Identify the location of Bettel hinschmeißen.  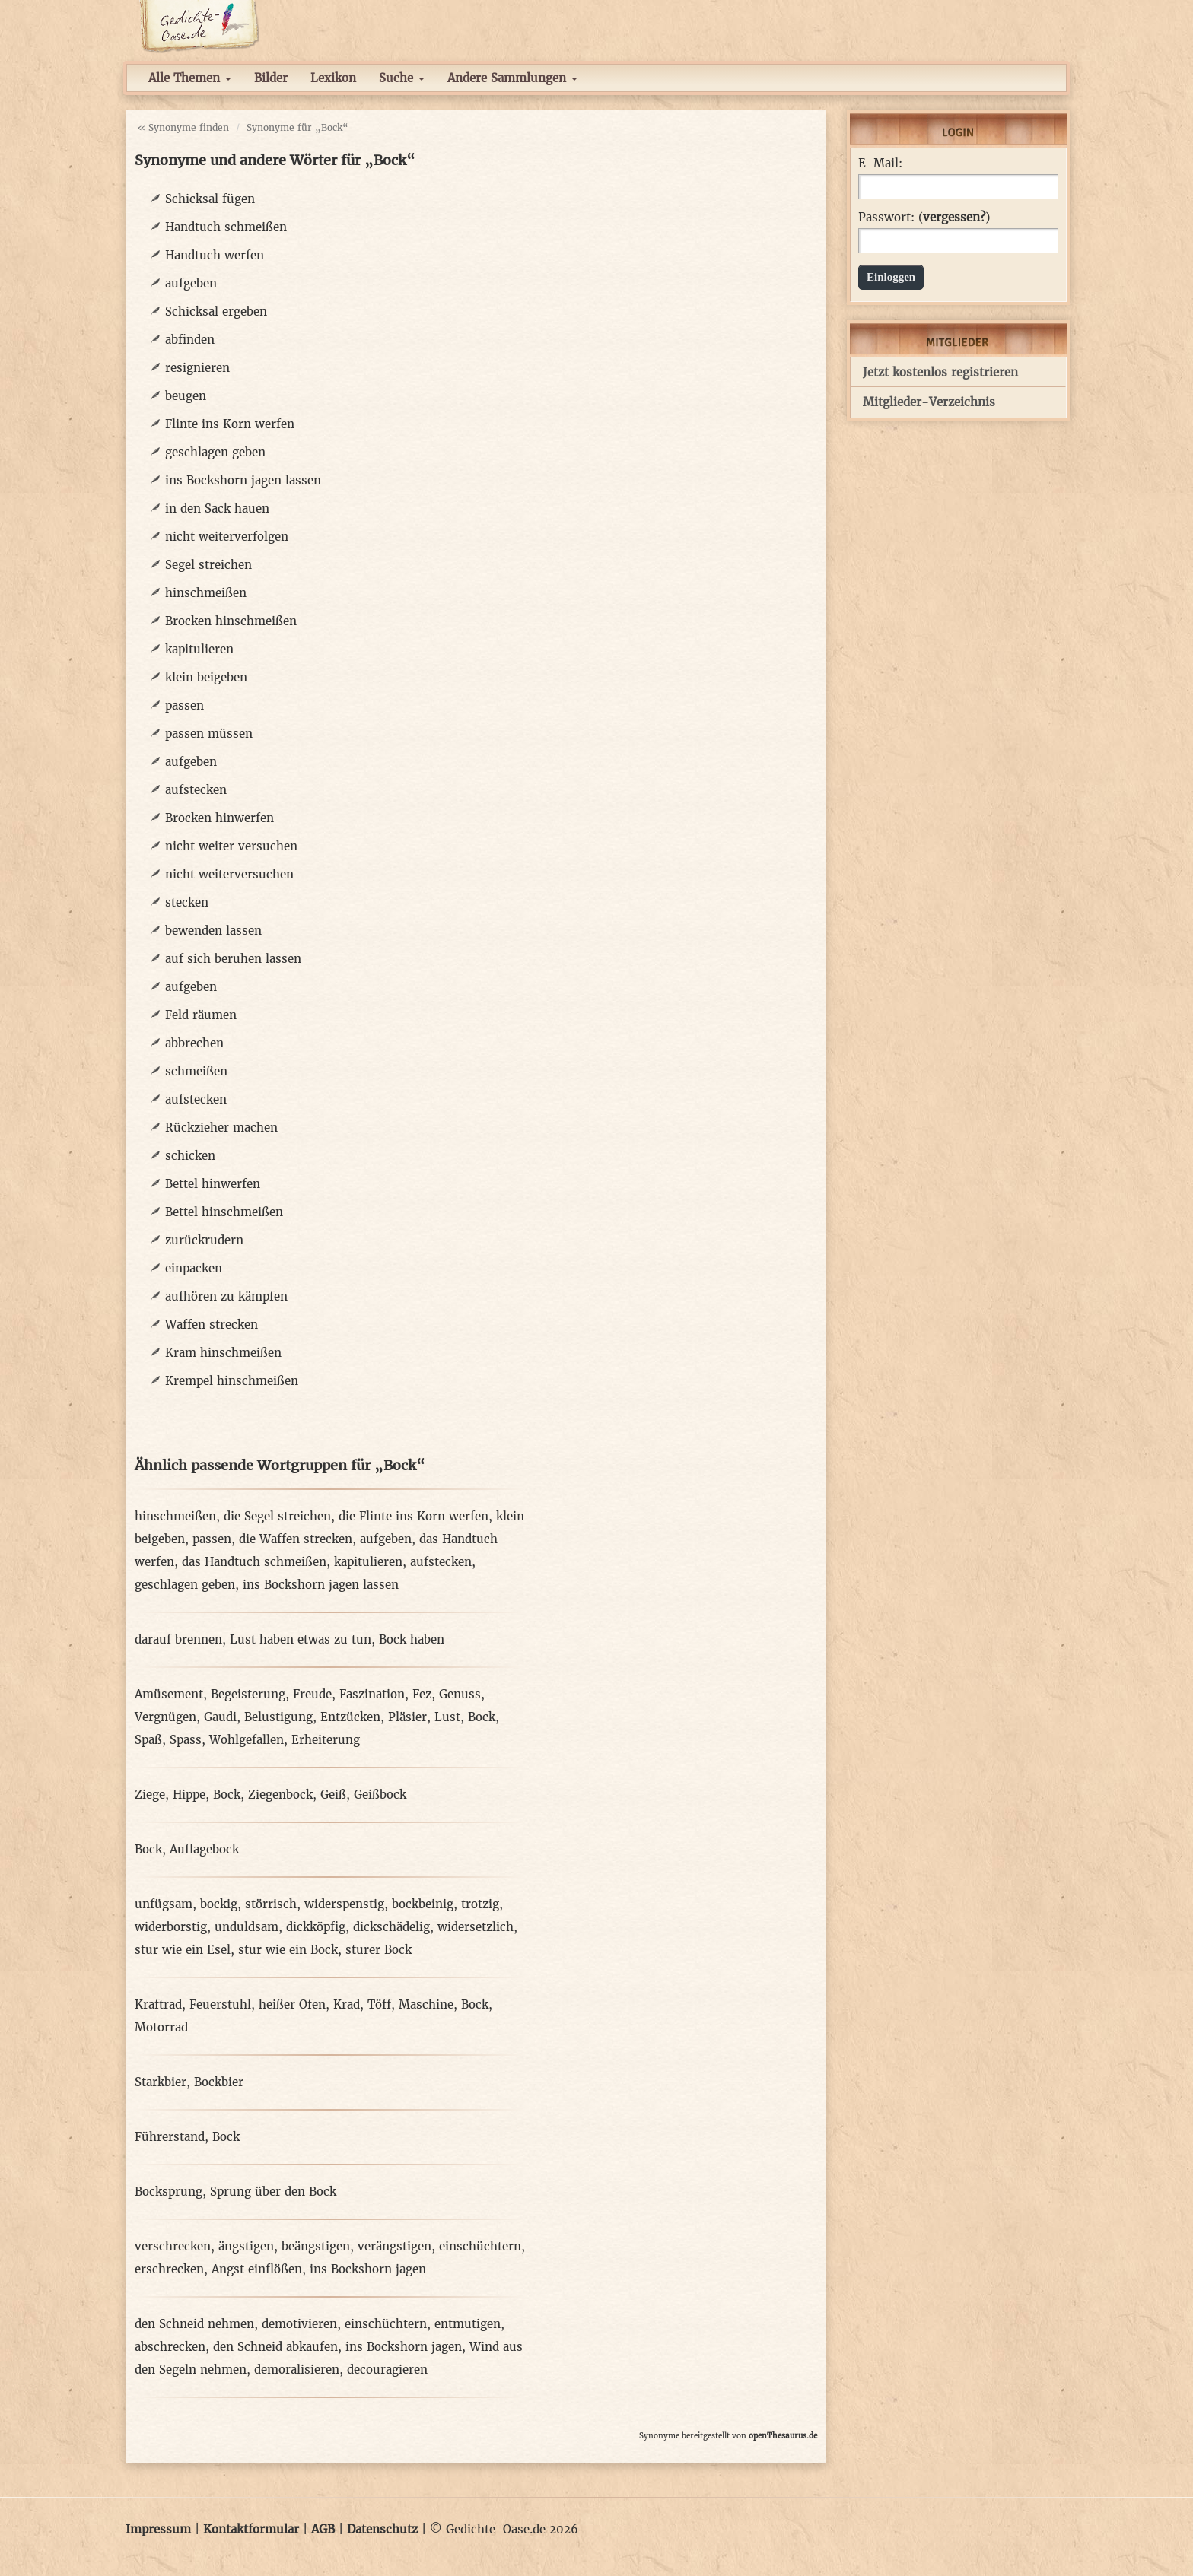
(224, 1212).